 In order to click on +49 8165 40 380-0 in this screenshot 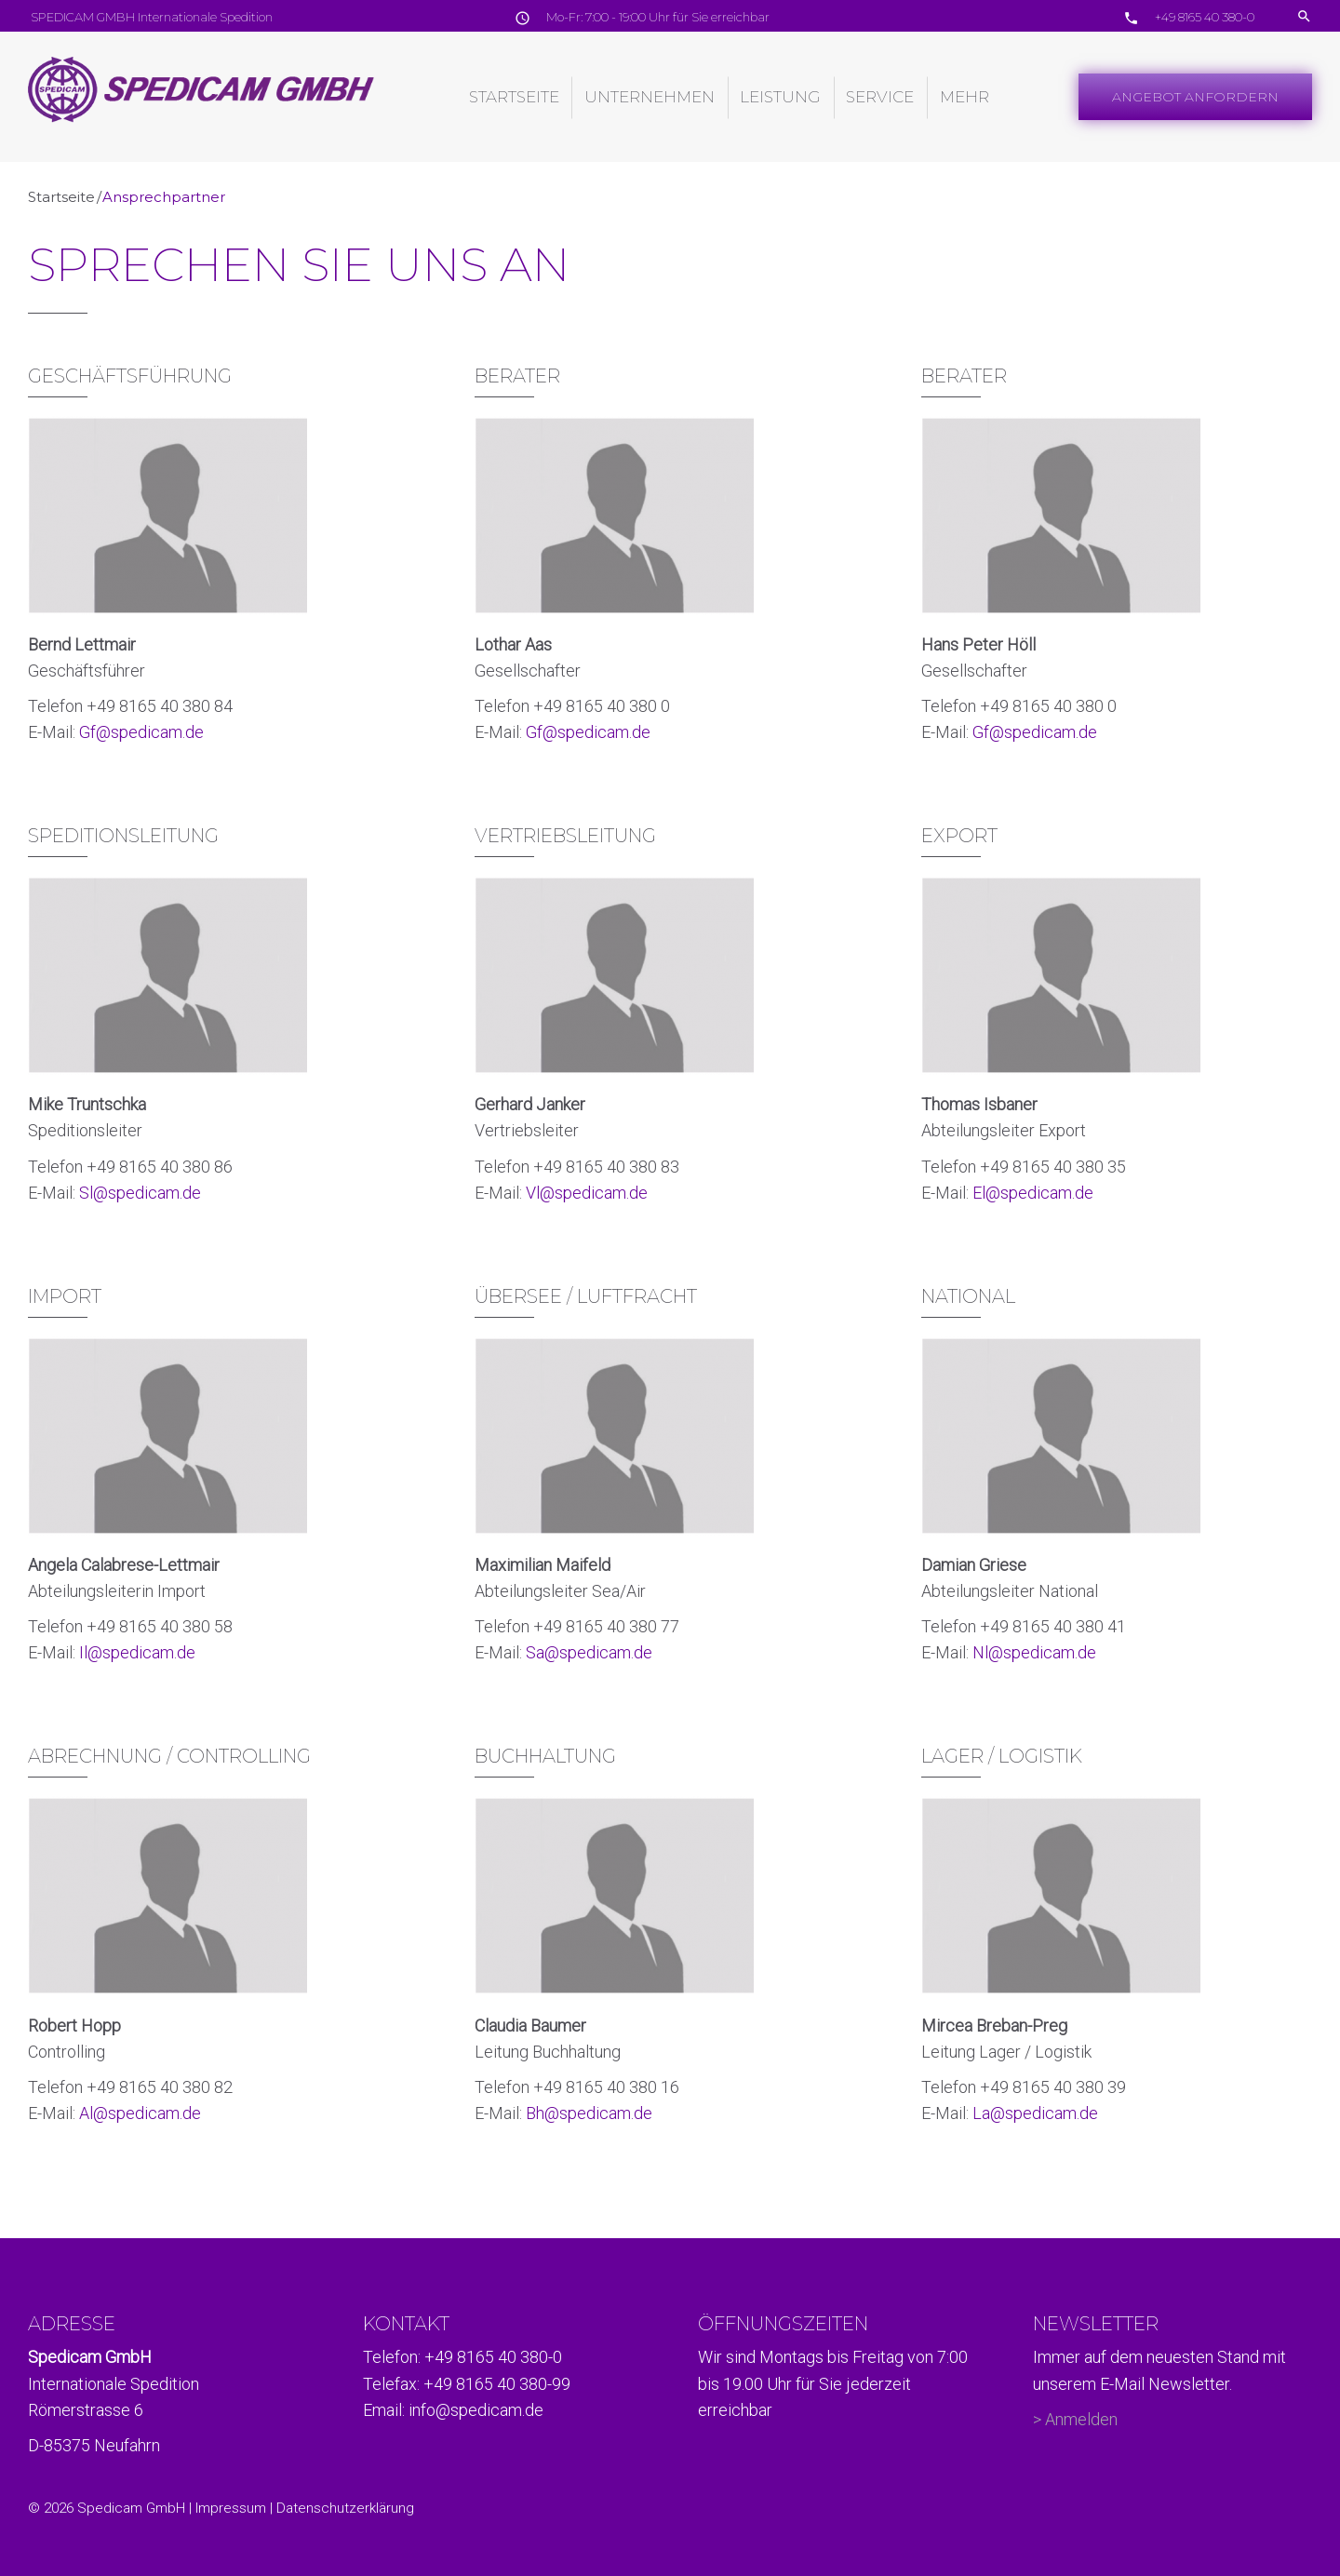, I will do `click(1203, 16)`.